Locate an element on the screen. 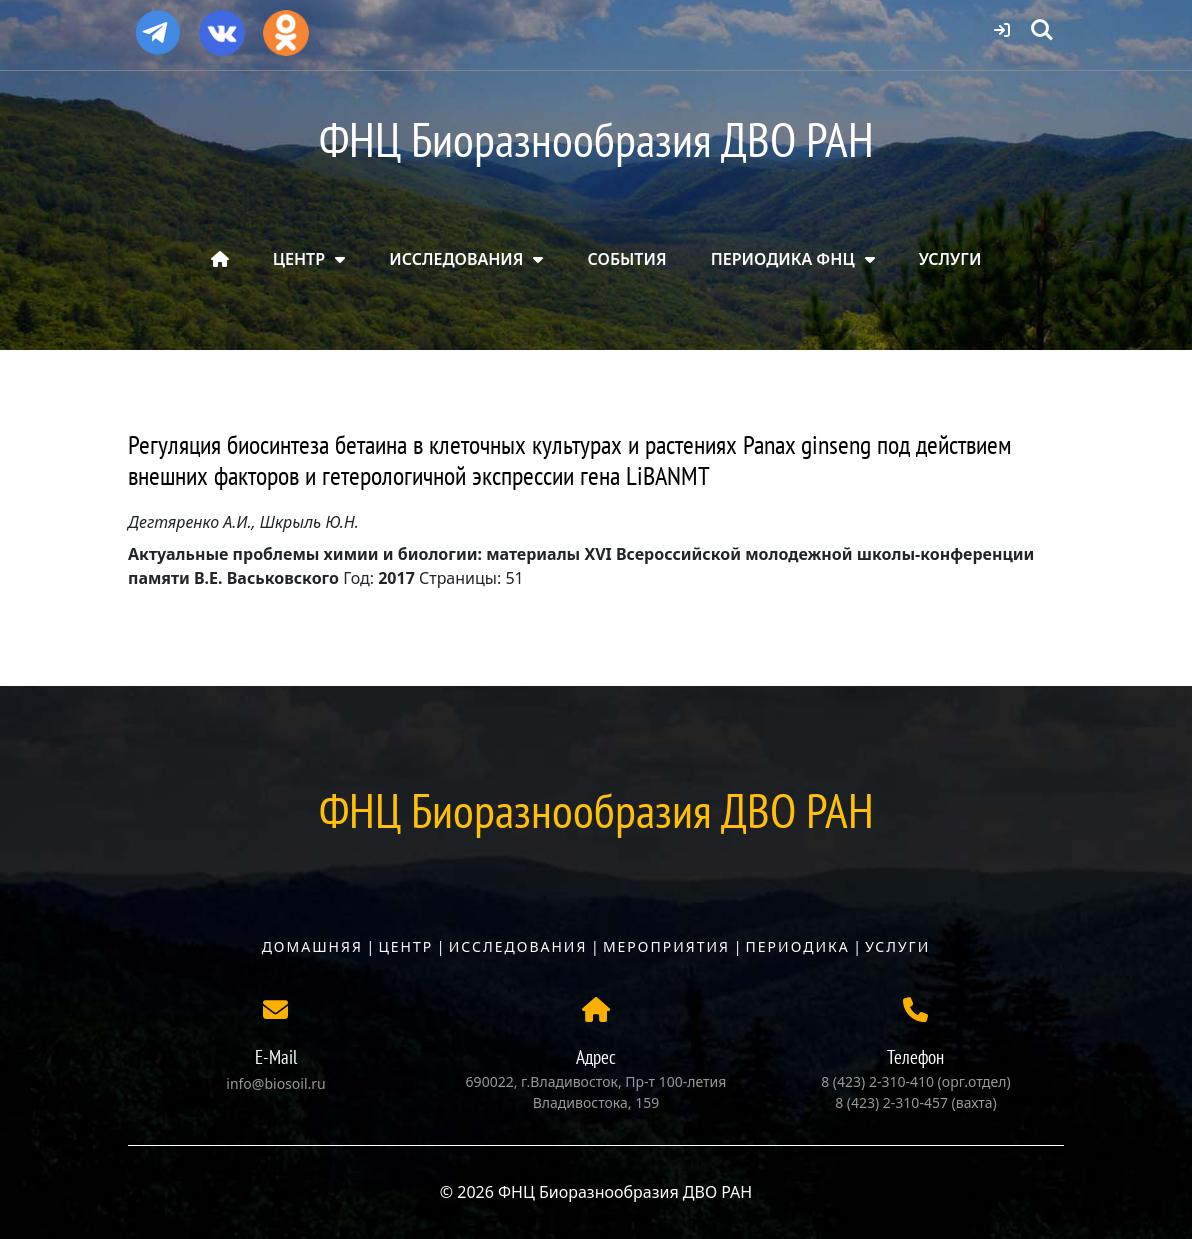  СОБЫТИЯ is located at coordinates (627, 259).